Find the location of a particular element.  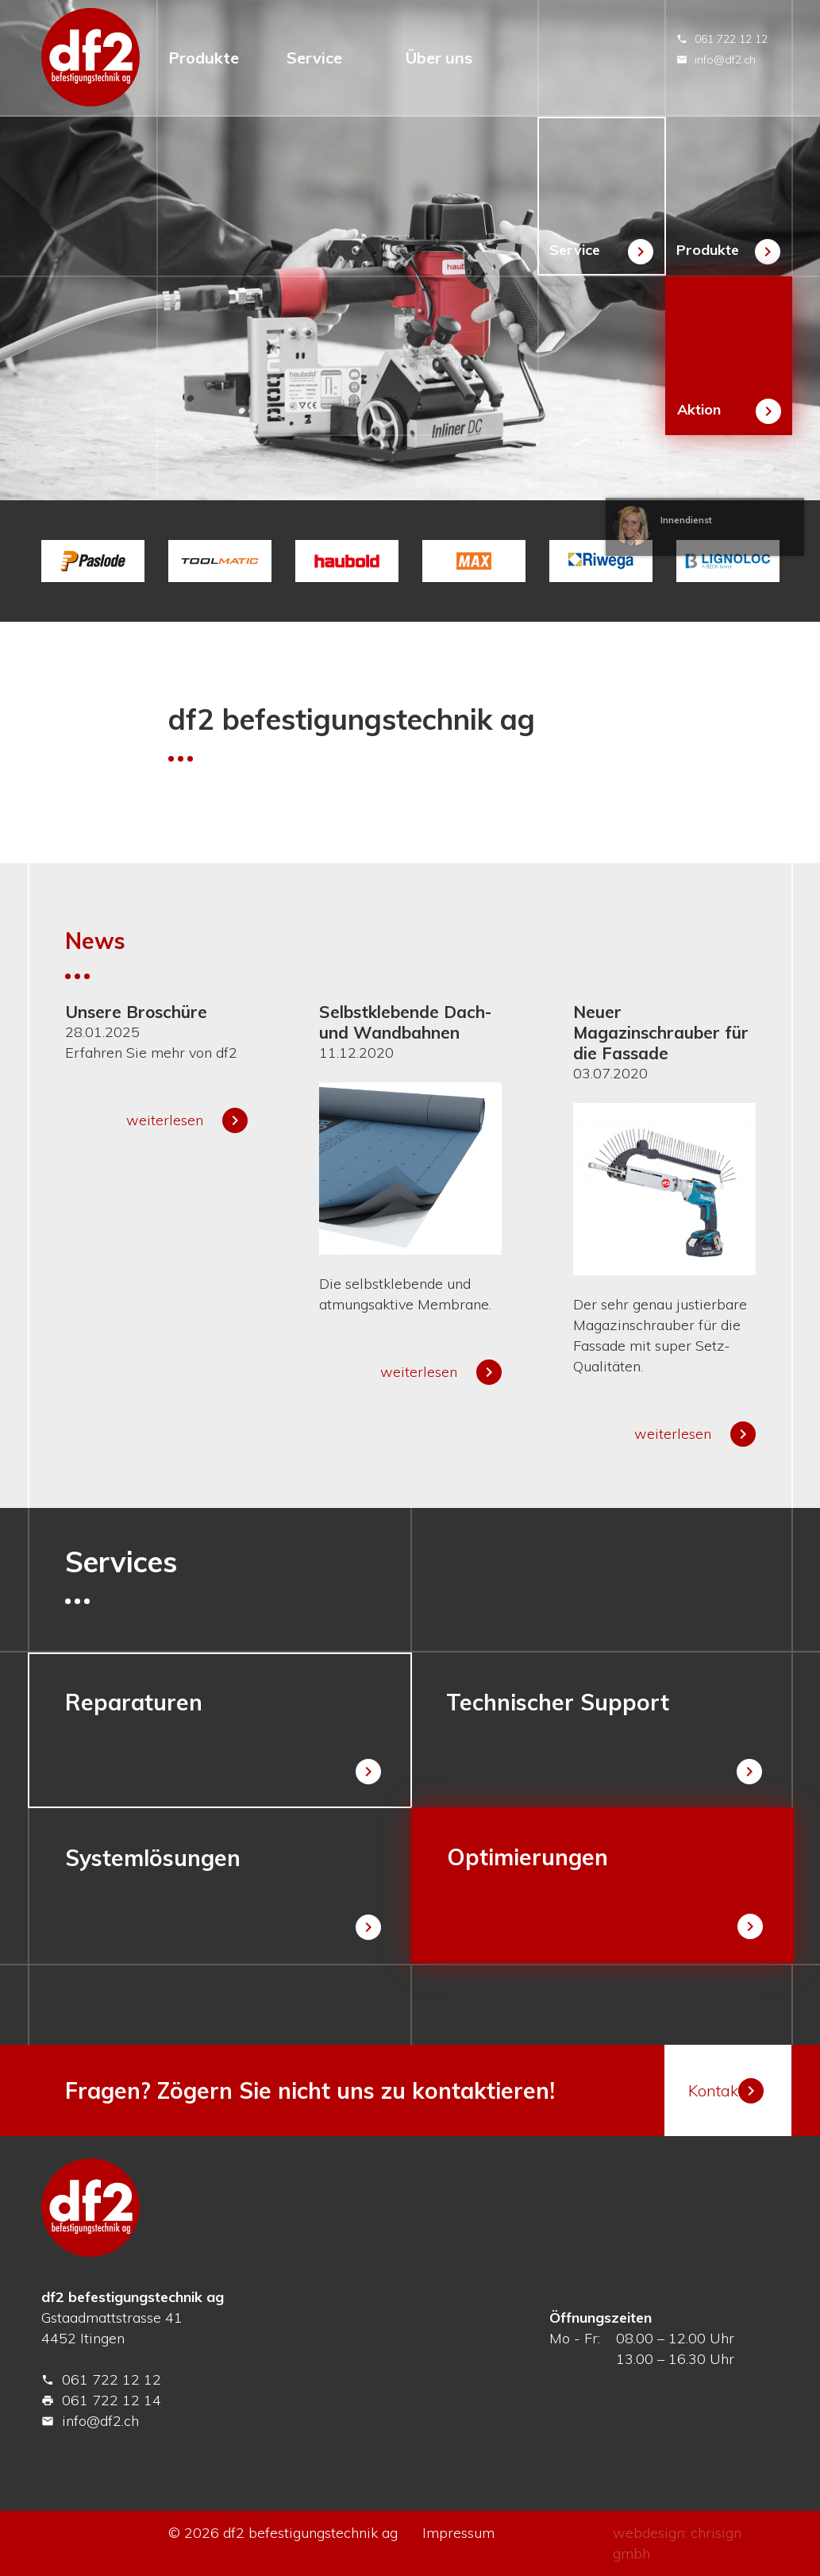

webdesign: chrisign gmbh is located at coordinates (677, 2543).